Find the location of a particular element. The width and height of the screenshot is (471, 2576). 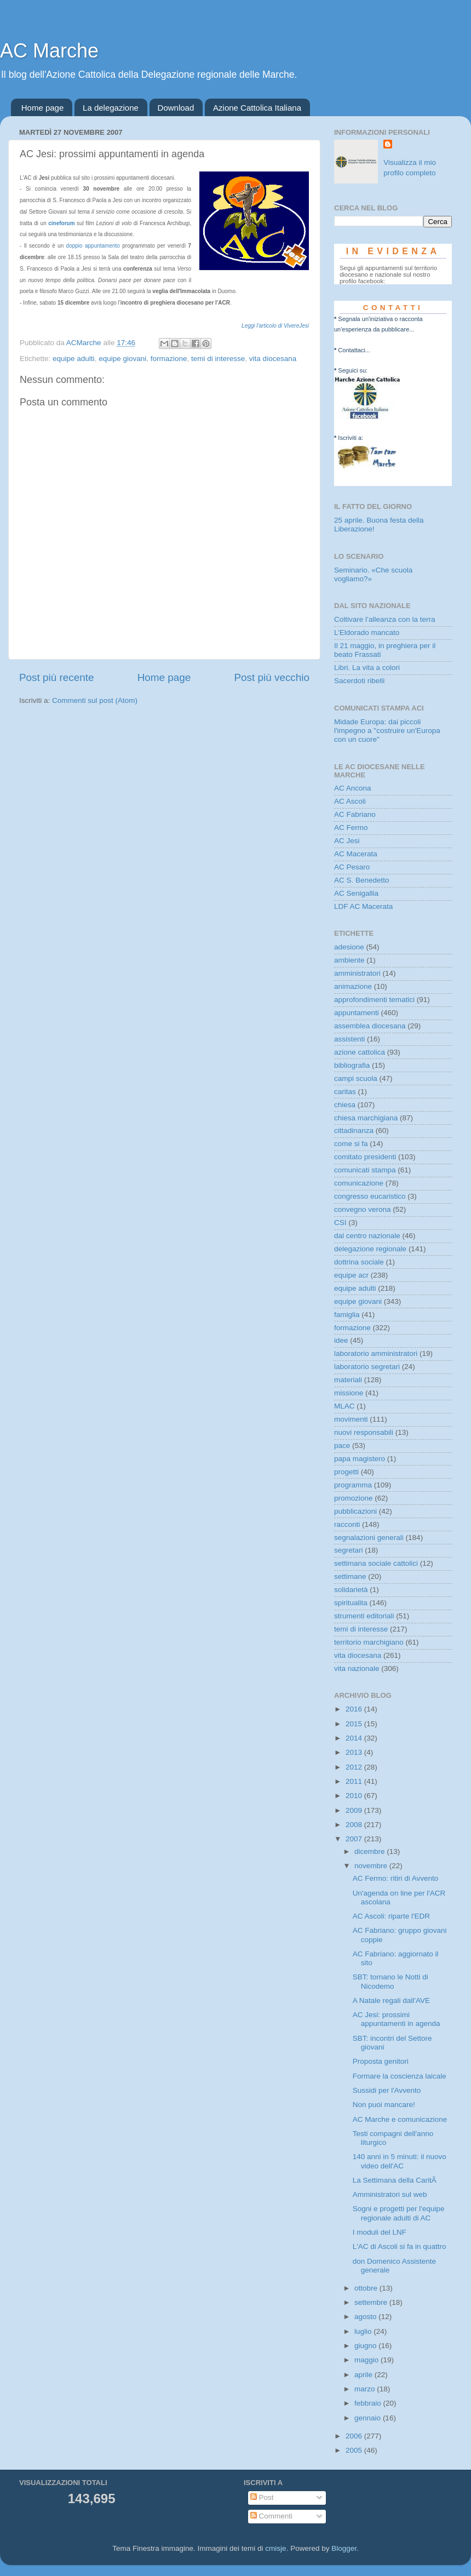

settembre is located at coordinates (371, 2302).